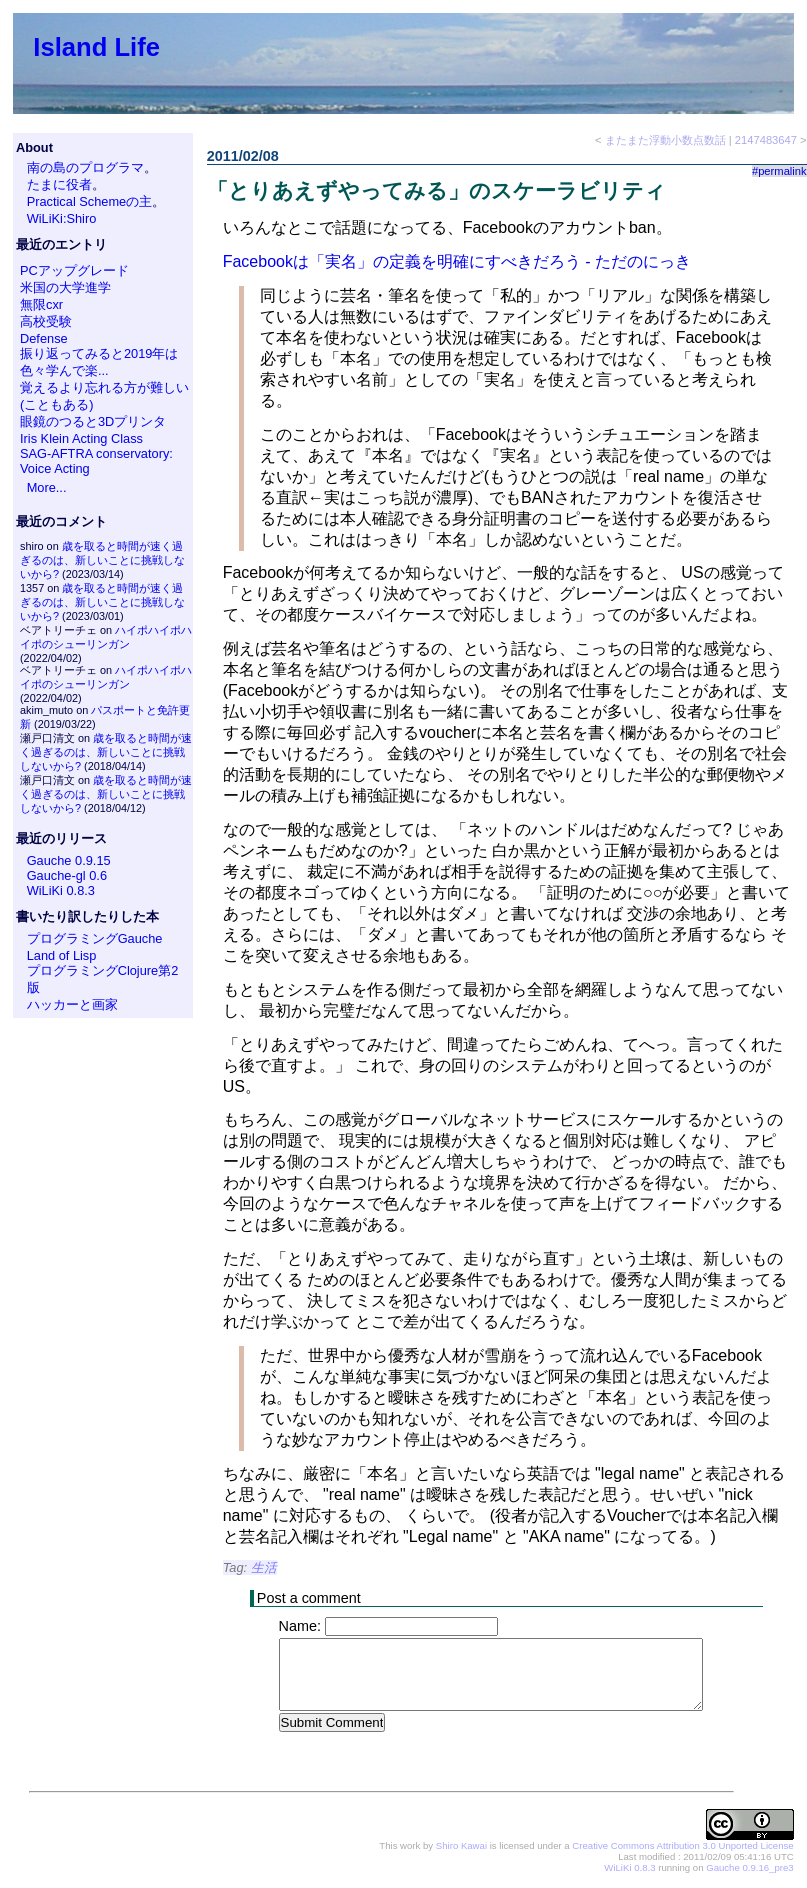 The image size is (807, 1888). Describe the element at coordinates (62, 955) in the screenshot. I see `Land of Lisp` at that location.